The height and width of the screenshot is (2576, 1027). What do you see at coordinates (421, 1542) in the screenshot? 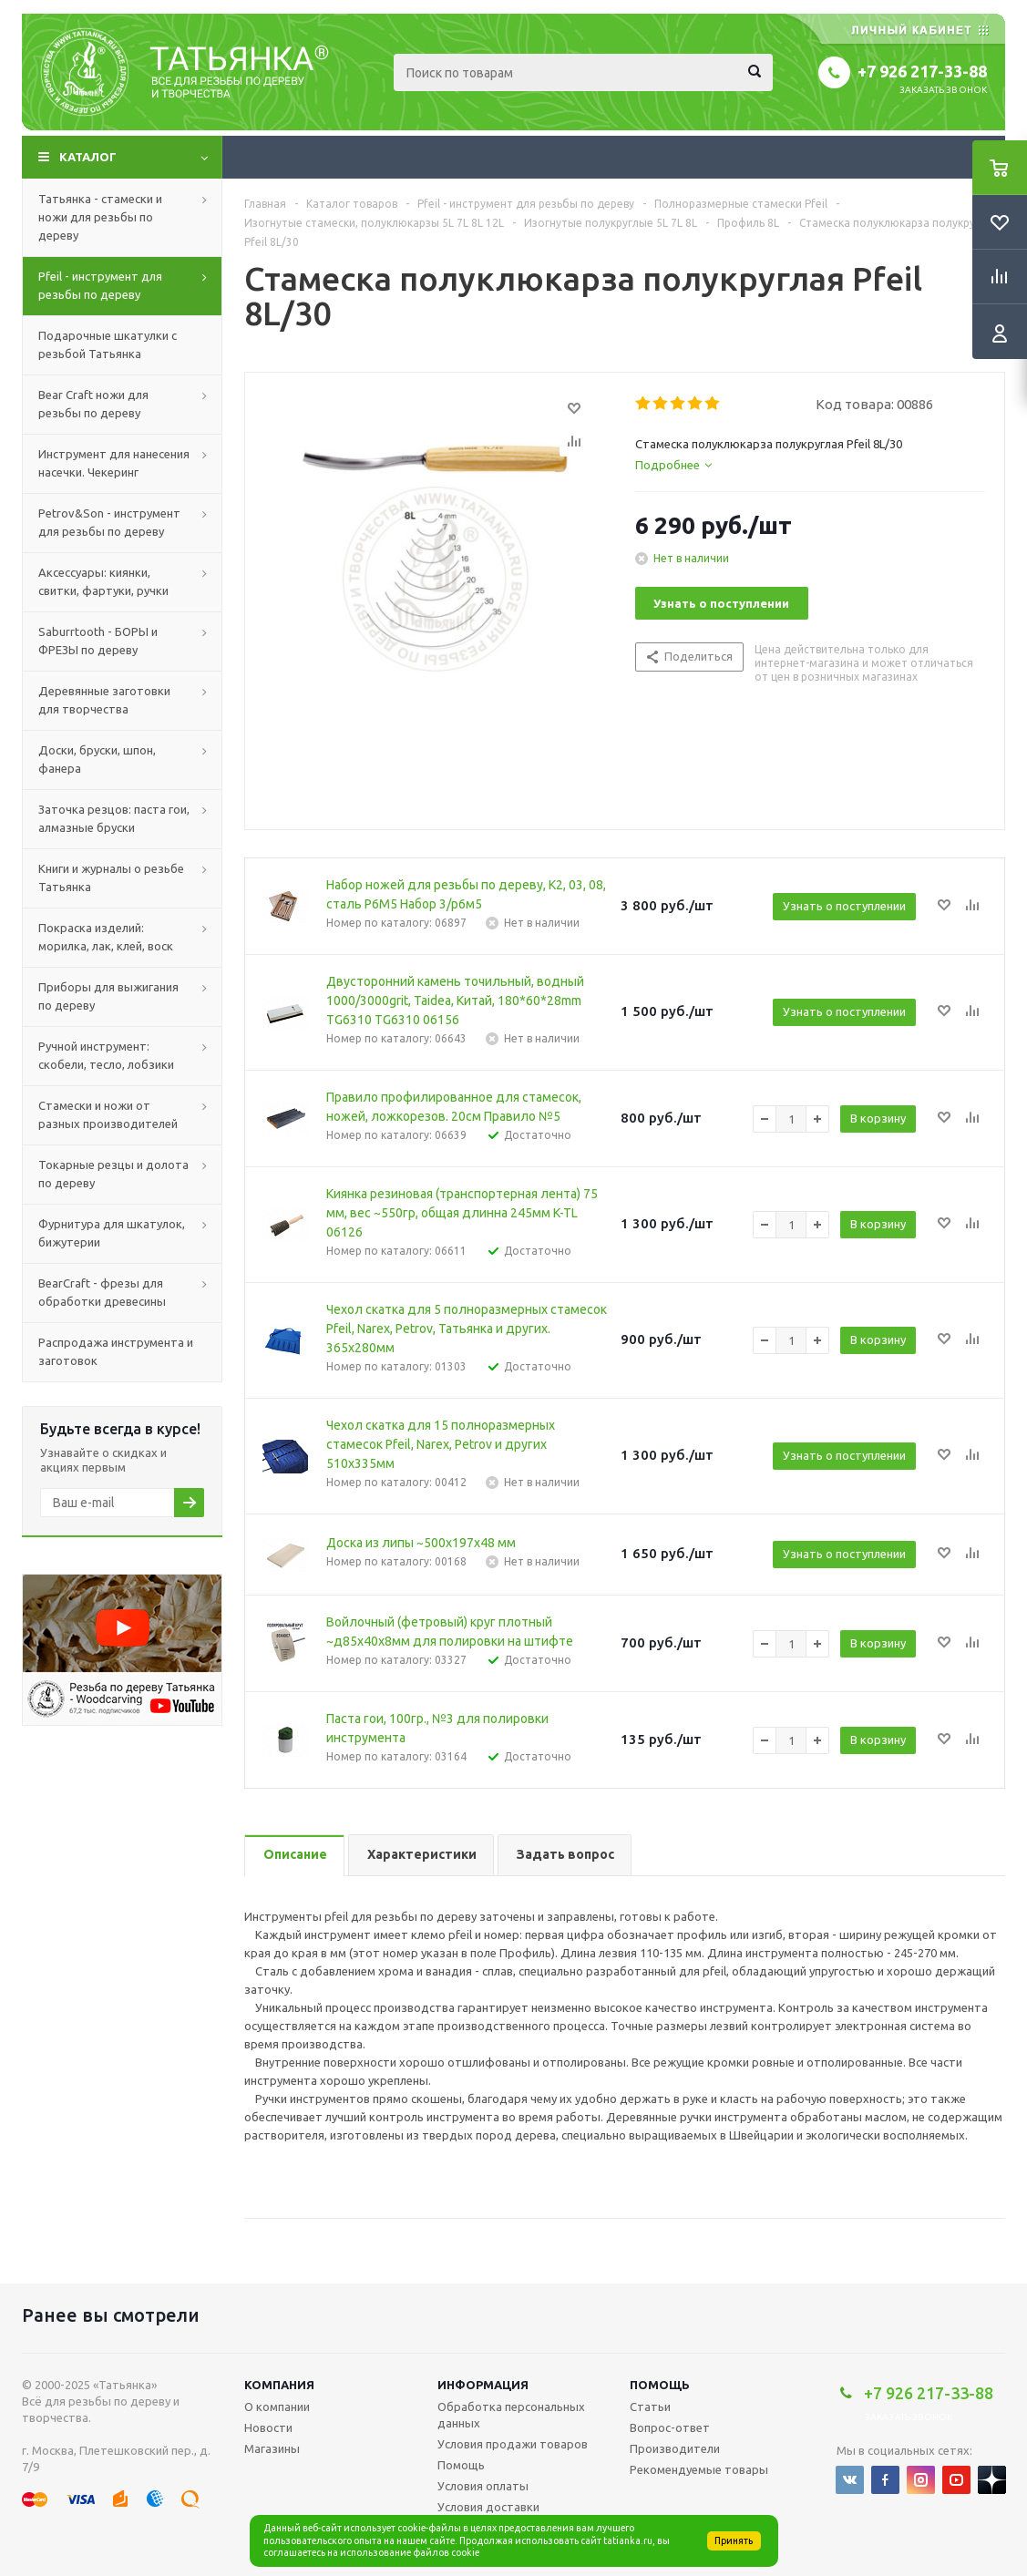
I see `Доска из липы ~500х197х48 мм` at bounding box center [421, 1542].